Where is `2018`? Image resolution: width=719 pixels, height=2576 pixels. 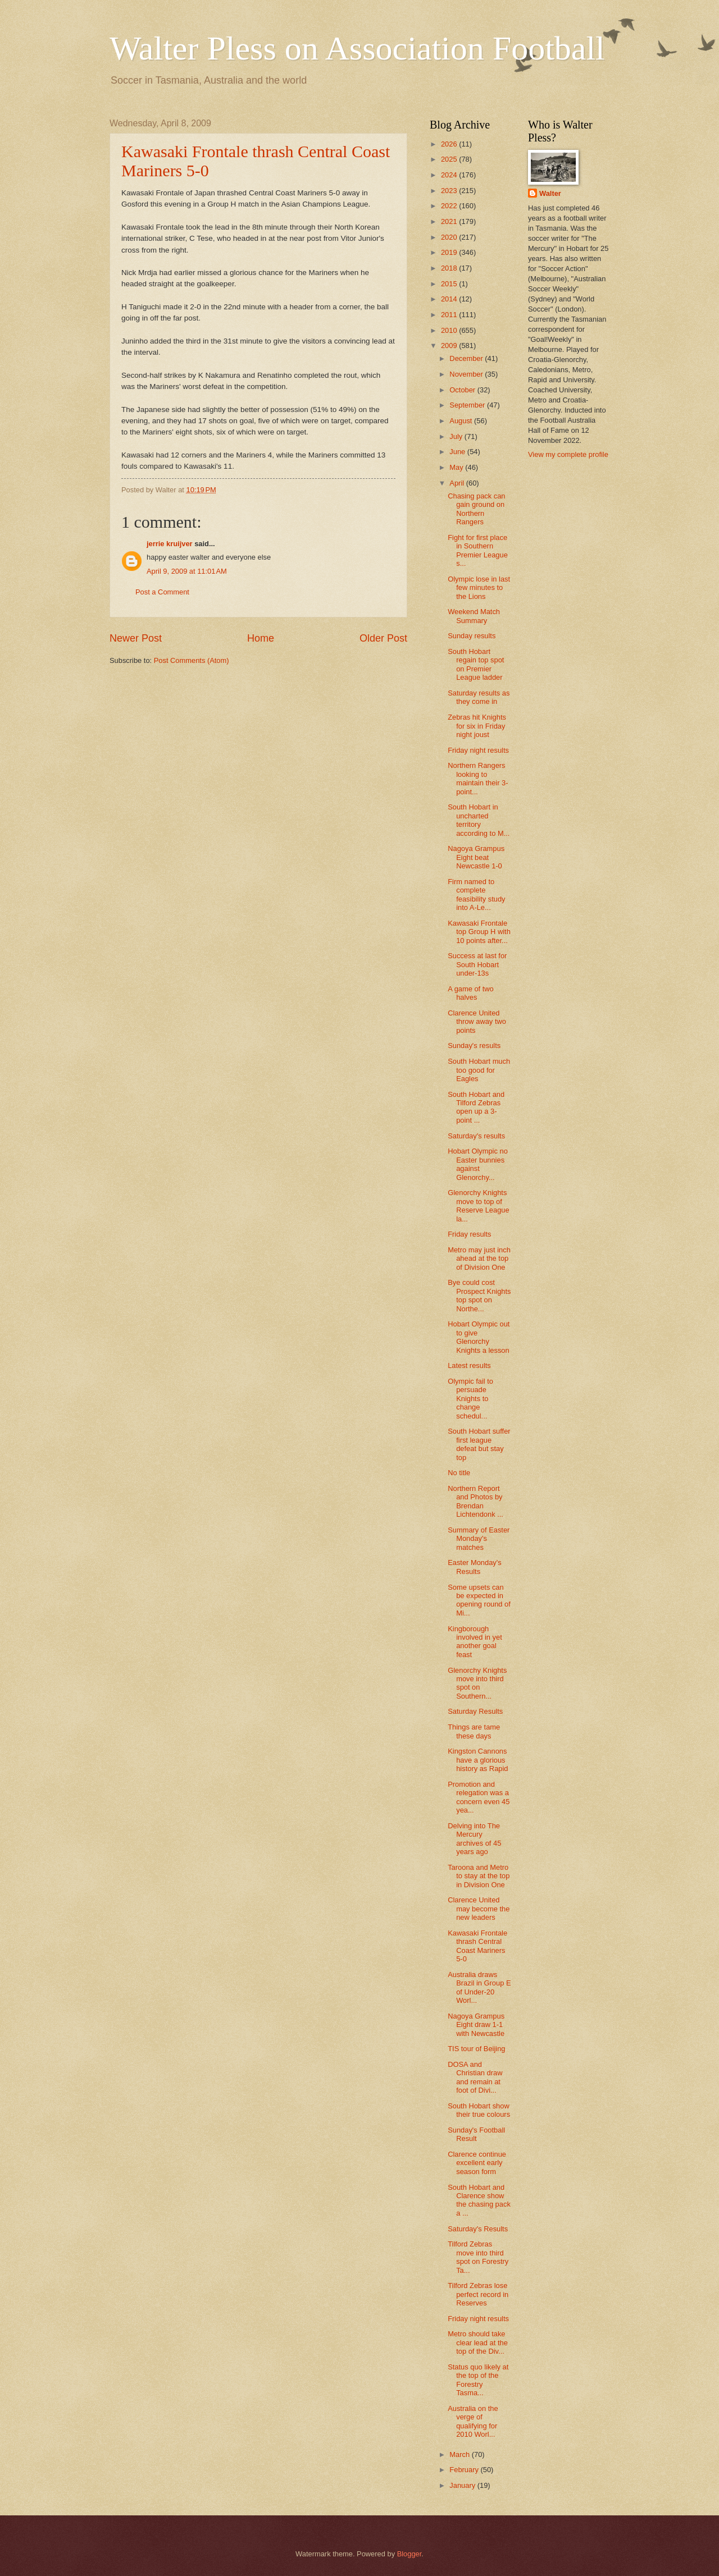
2018 is located at coordinates (450, 268).